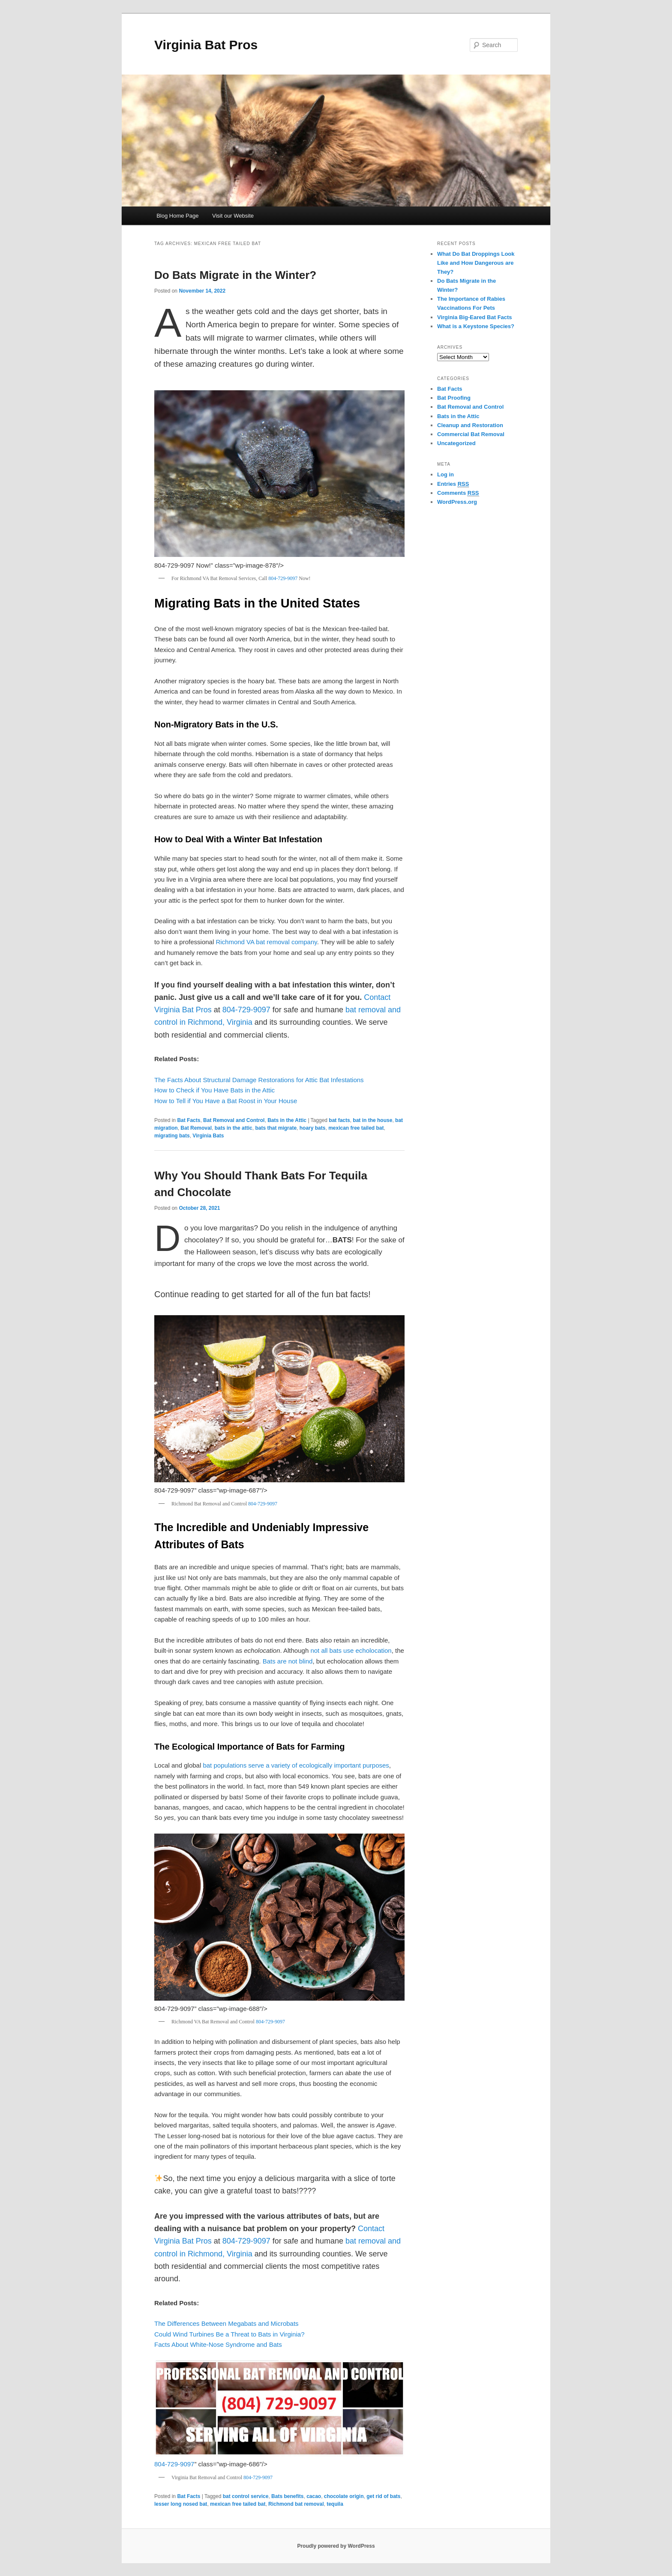 The height and width of the screenshot is (2576, 672). Describe the element at coordinates (188, 1120) in the screenshot. I see `Bat Facts` at that location.